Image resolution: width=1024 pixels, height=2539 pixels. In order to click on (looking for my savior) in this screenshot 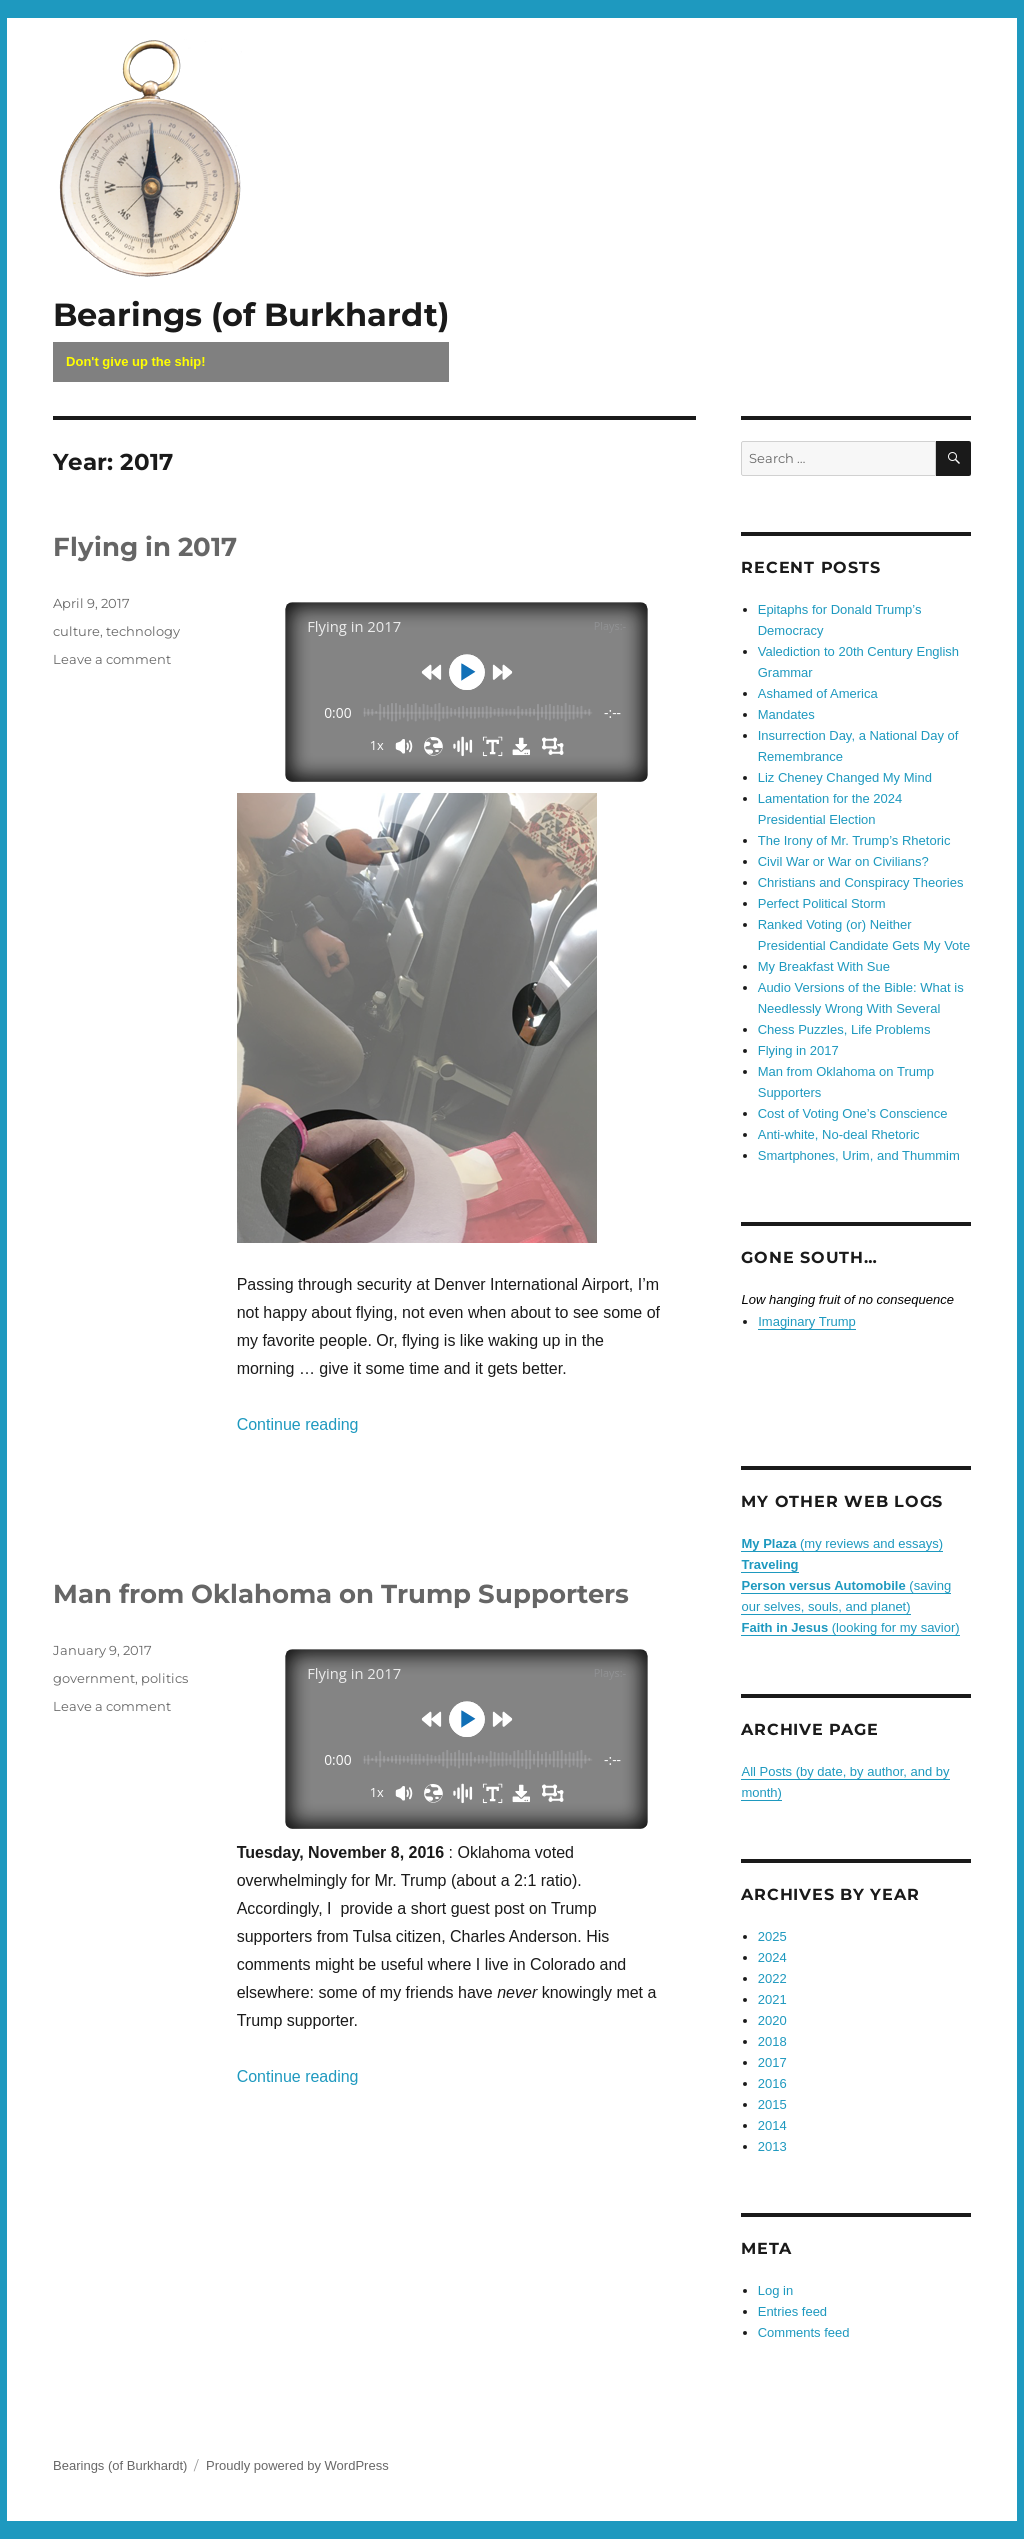, I will do `click(850, 1627)`.